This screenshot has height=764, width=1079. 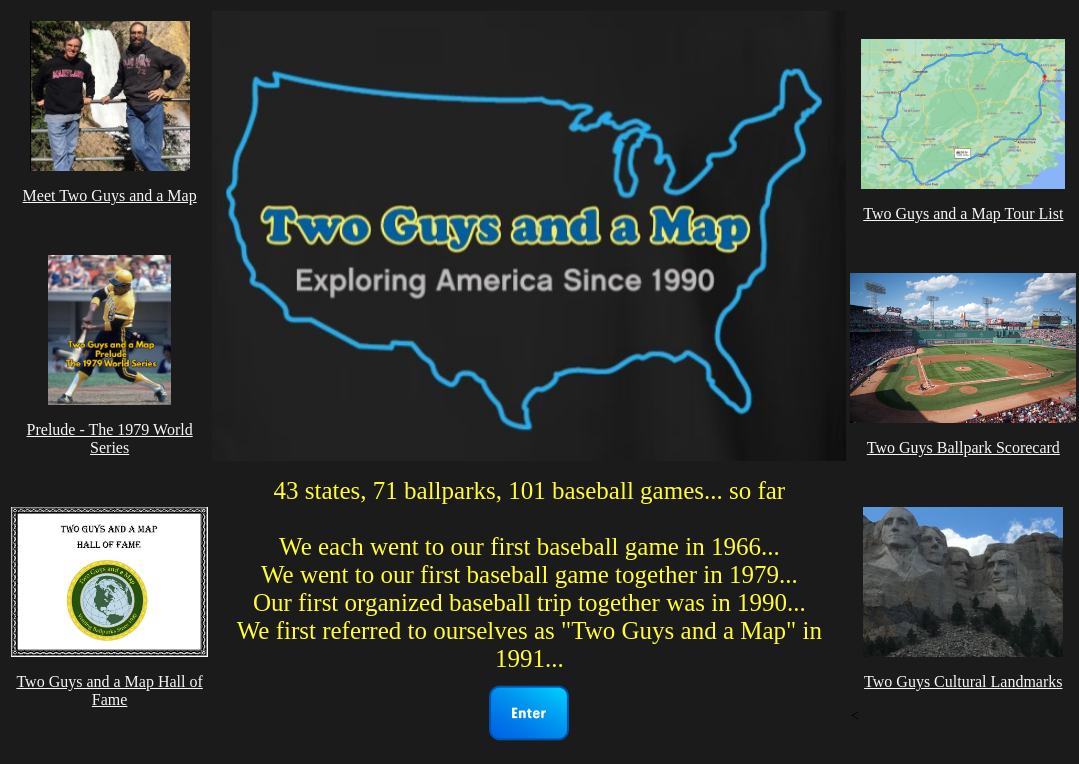 I want to click on Prelude - The 1979 World Series, so click(x=110, y=438).